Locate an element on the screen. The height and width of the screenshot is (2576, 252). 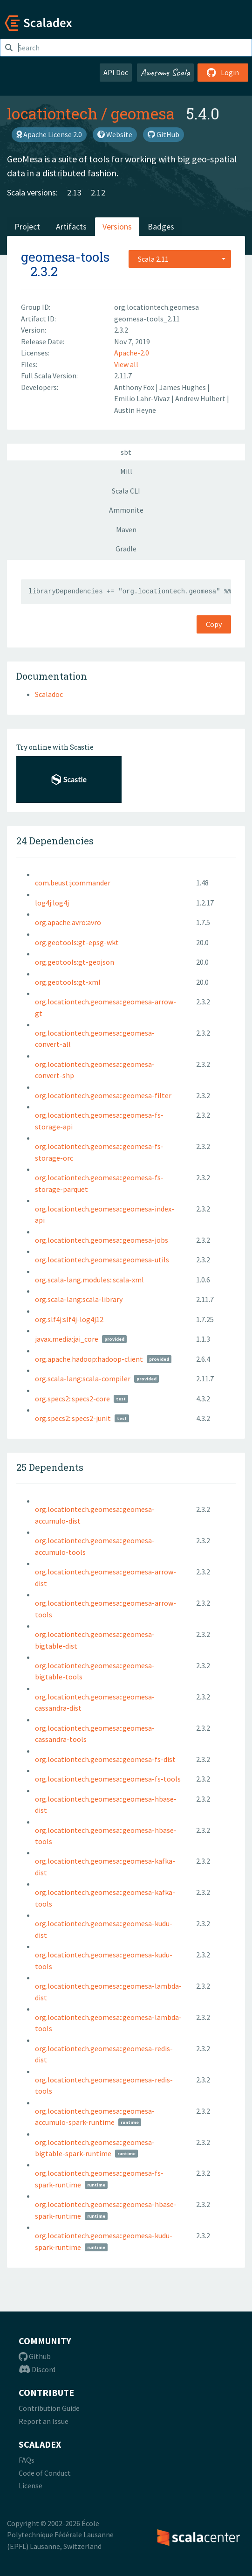
Versions is located at coordinates (117, 226).